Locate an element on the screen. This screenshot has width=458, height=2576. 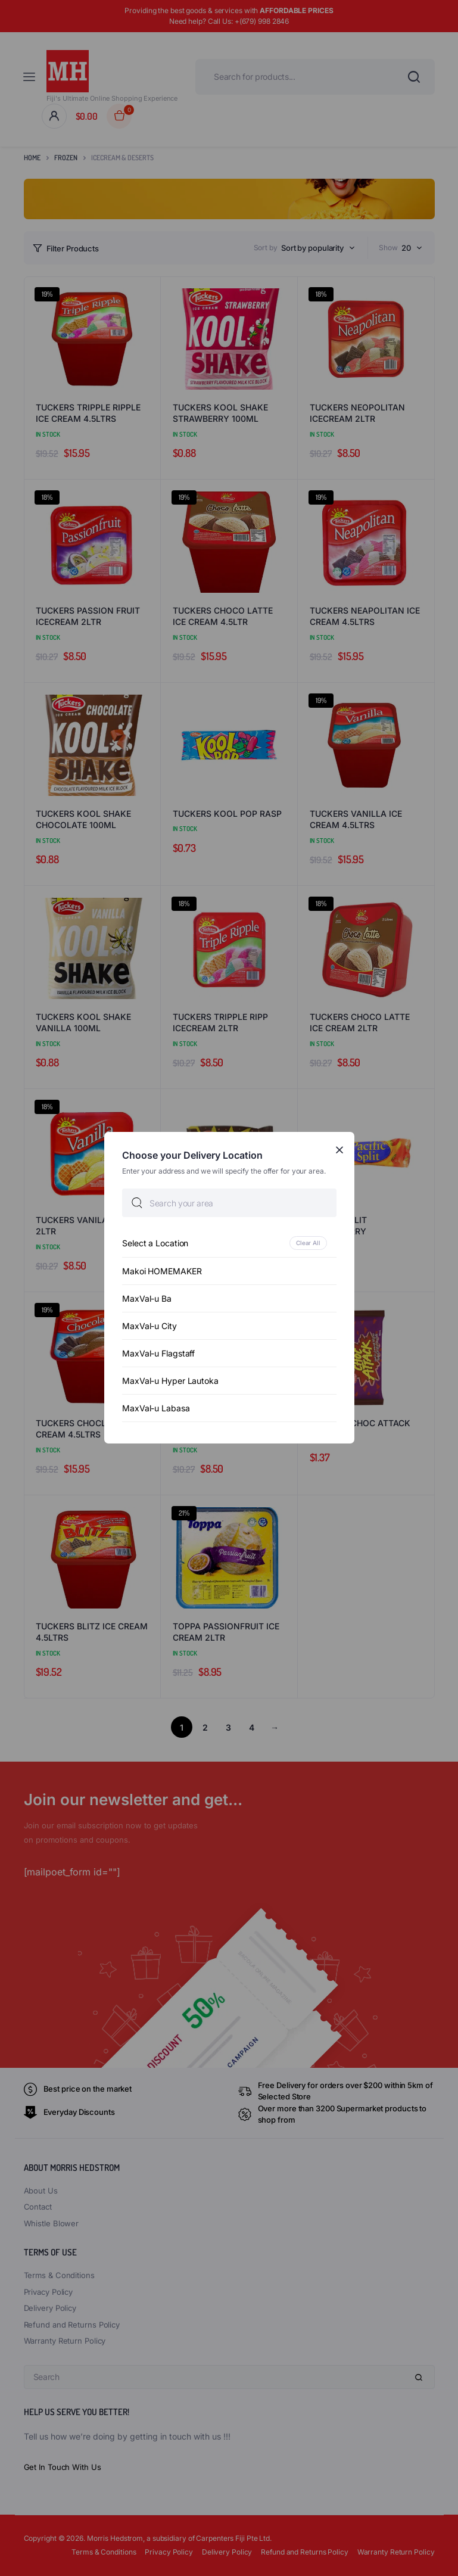
MaxVal-u Flagstaff [option] is located at coordinates (158, 1354).